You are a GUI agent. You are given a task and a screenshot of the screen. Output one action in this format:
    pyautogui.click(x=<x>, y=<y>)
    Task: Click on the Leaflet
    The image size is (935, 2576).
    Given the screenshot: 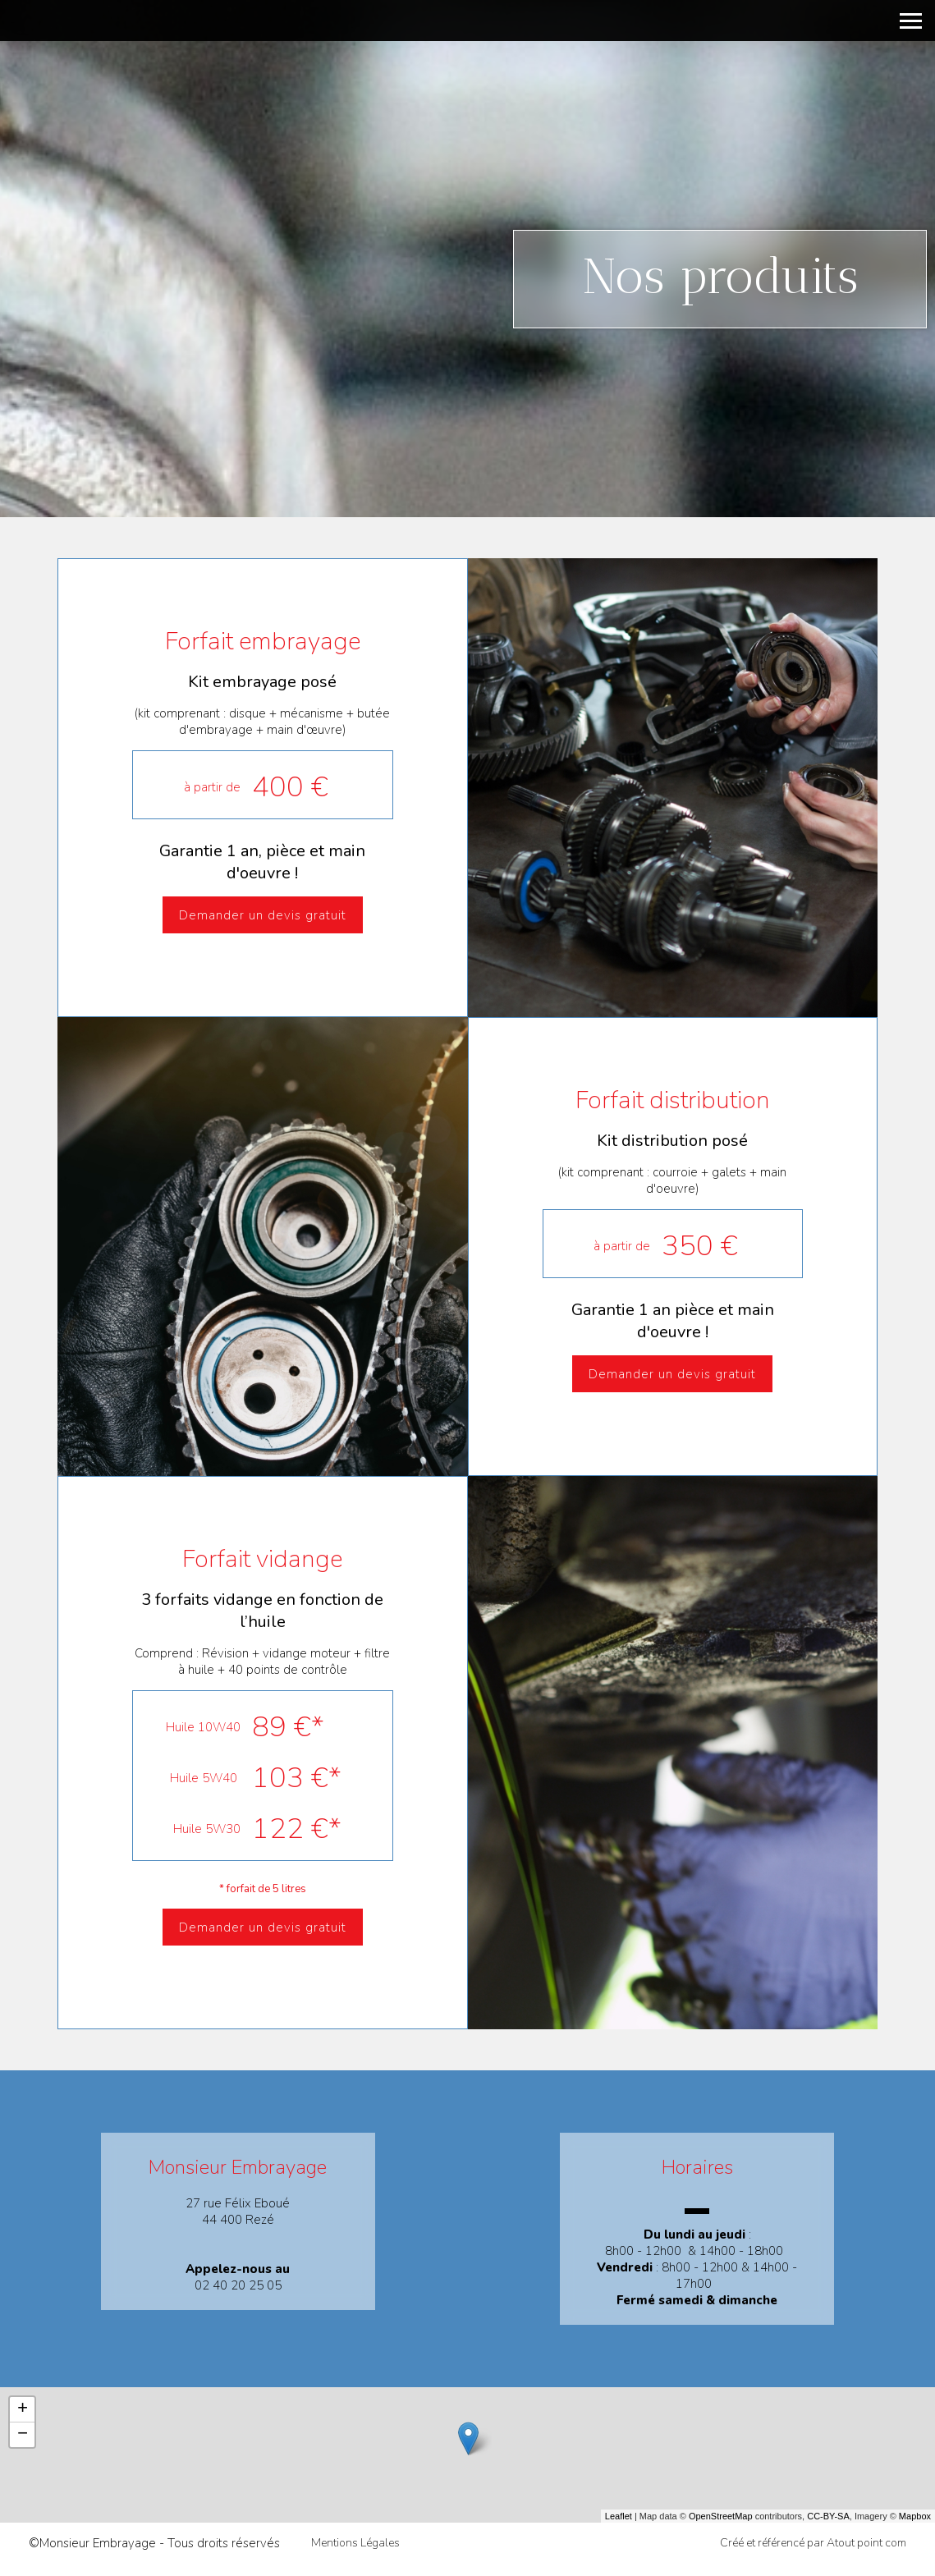 What is the action you would take?
    pyautogui.click(x=618, y=2516)
    